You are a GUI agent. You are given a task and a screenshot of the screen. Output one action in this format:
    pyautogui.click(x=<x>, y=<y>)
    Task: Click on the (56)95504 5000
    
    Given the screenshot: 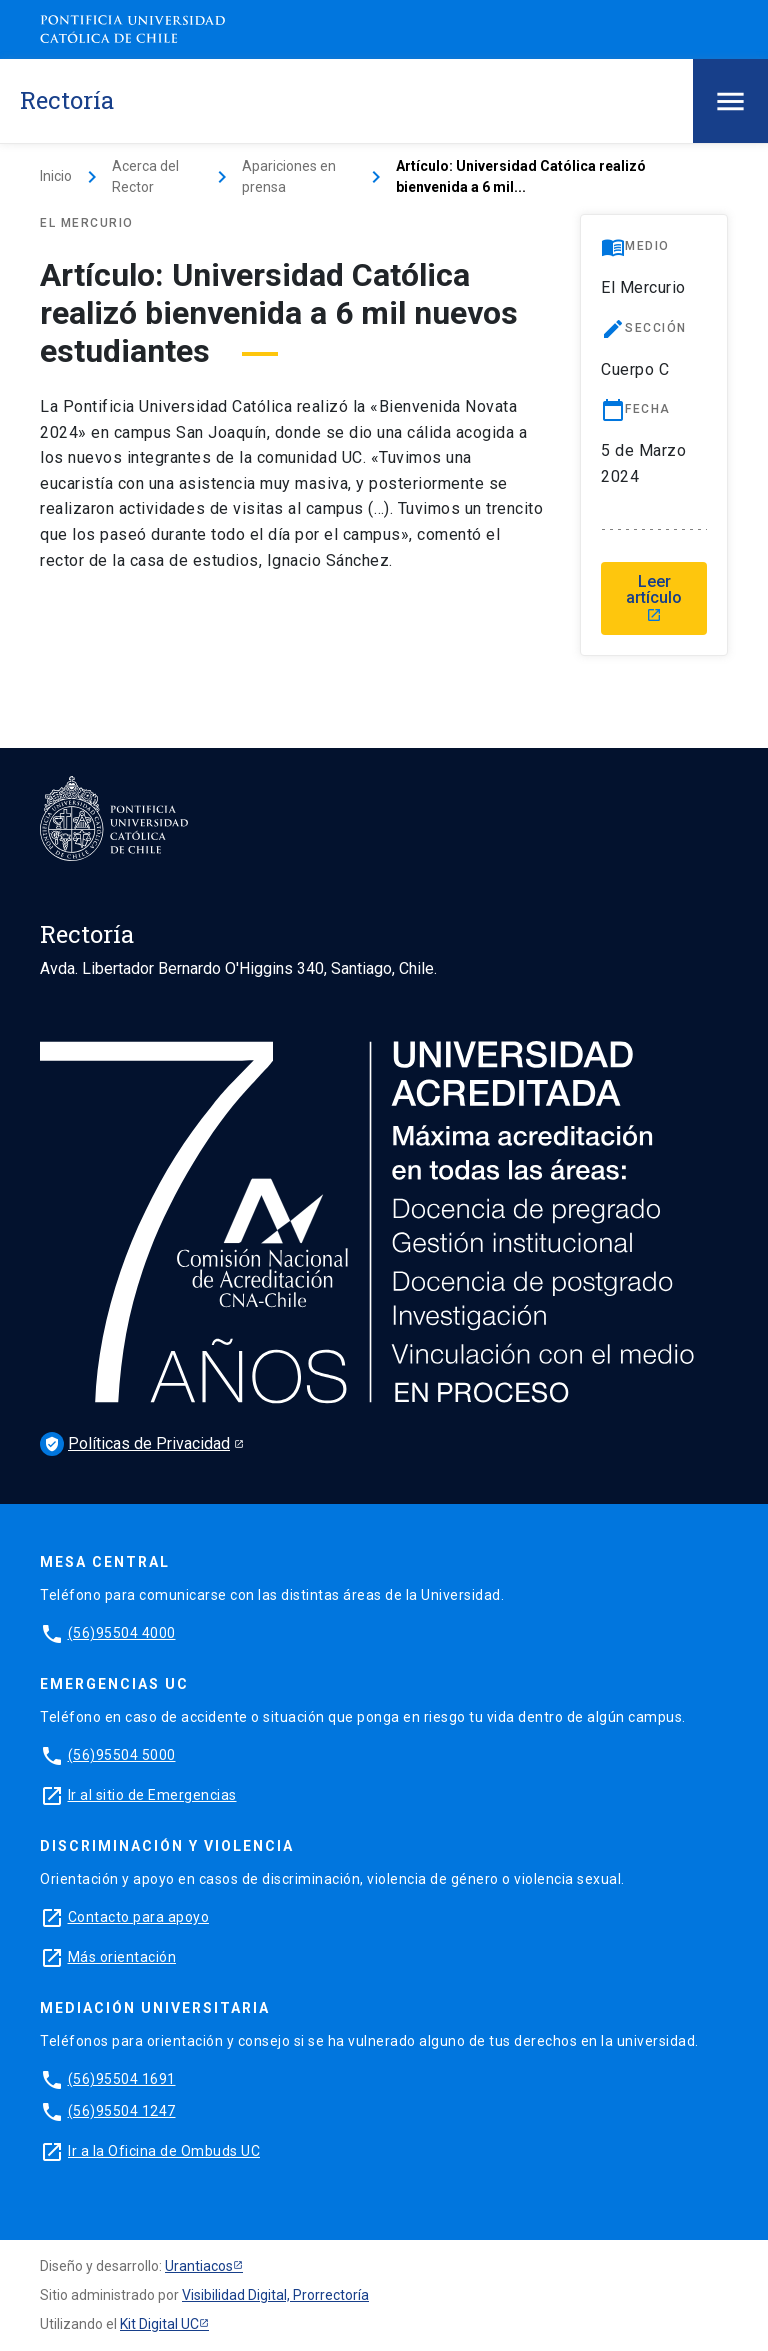 What is the action you would take?
    pyautogui.click(x=122, y=1755)
    